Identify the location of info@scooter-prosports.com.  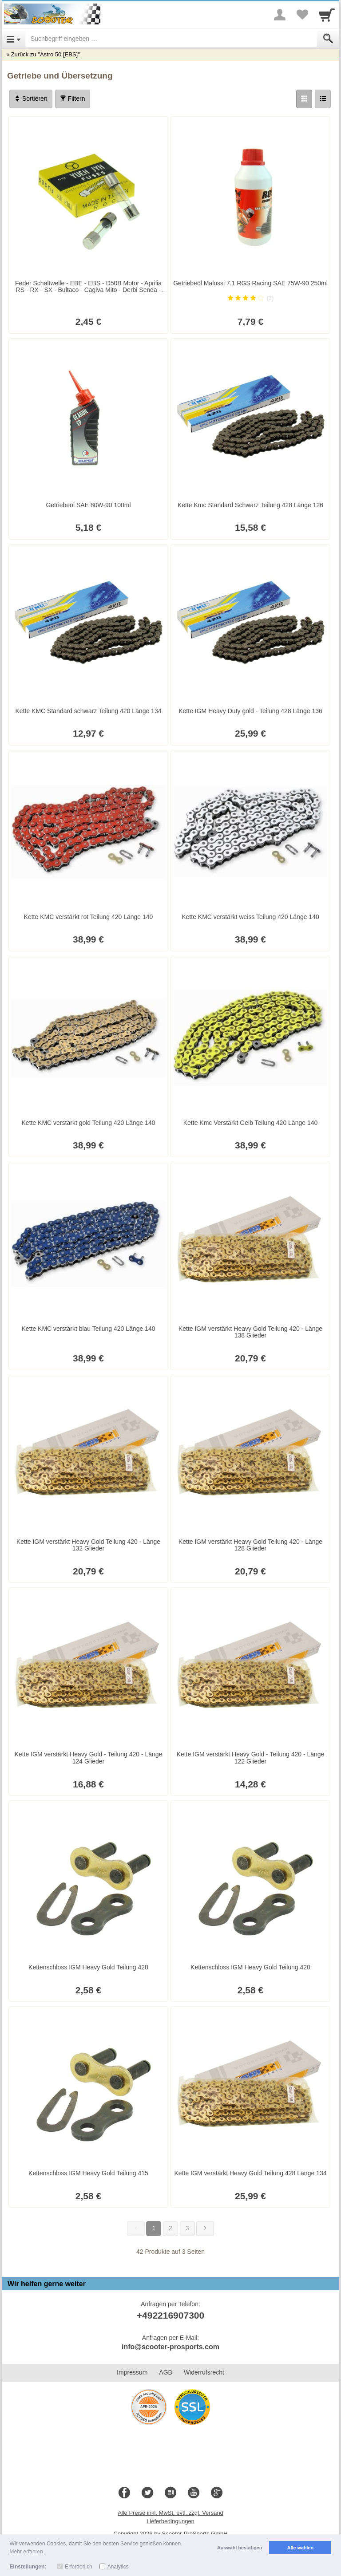
(170, 2347).